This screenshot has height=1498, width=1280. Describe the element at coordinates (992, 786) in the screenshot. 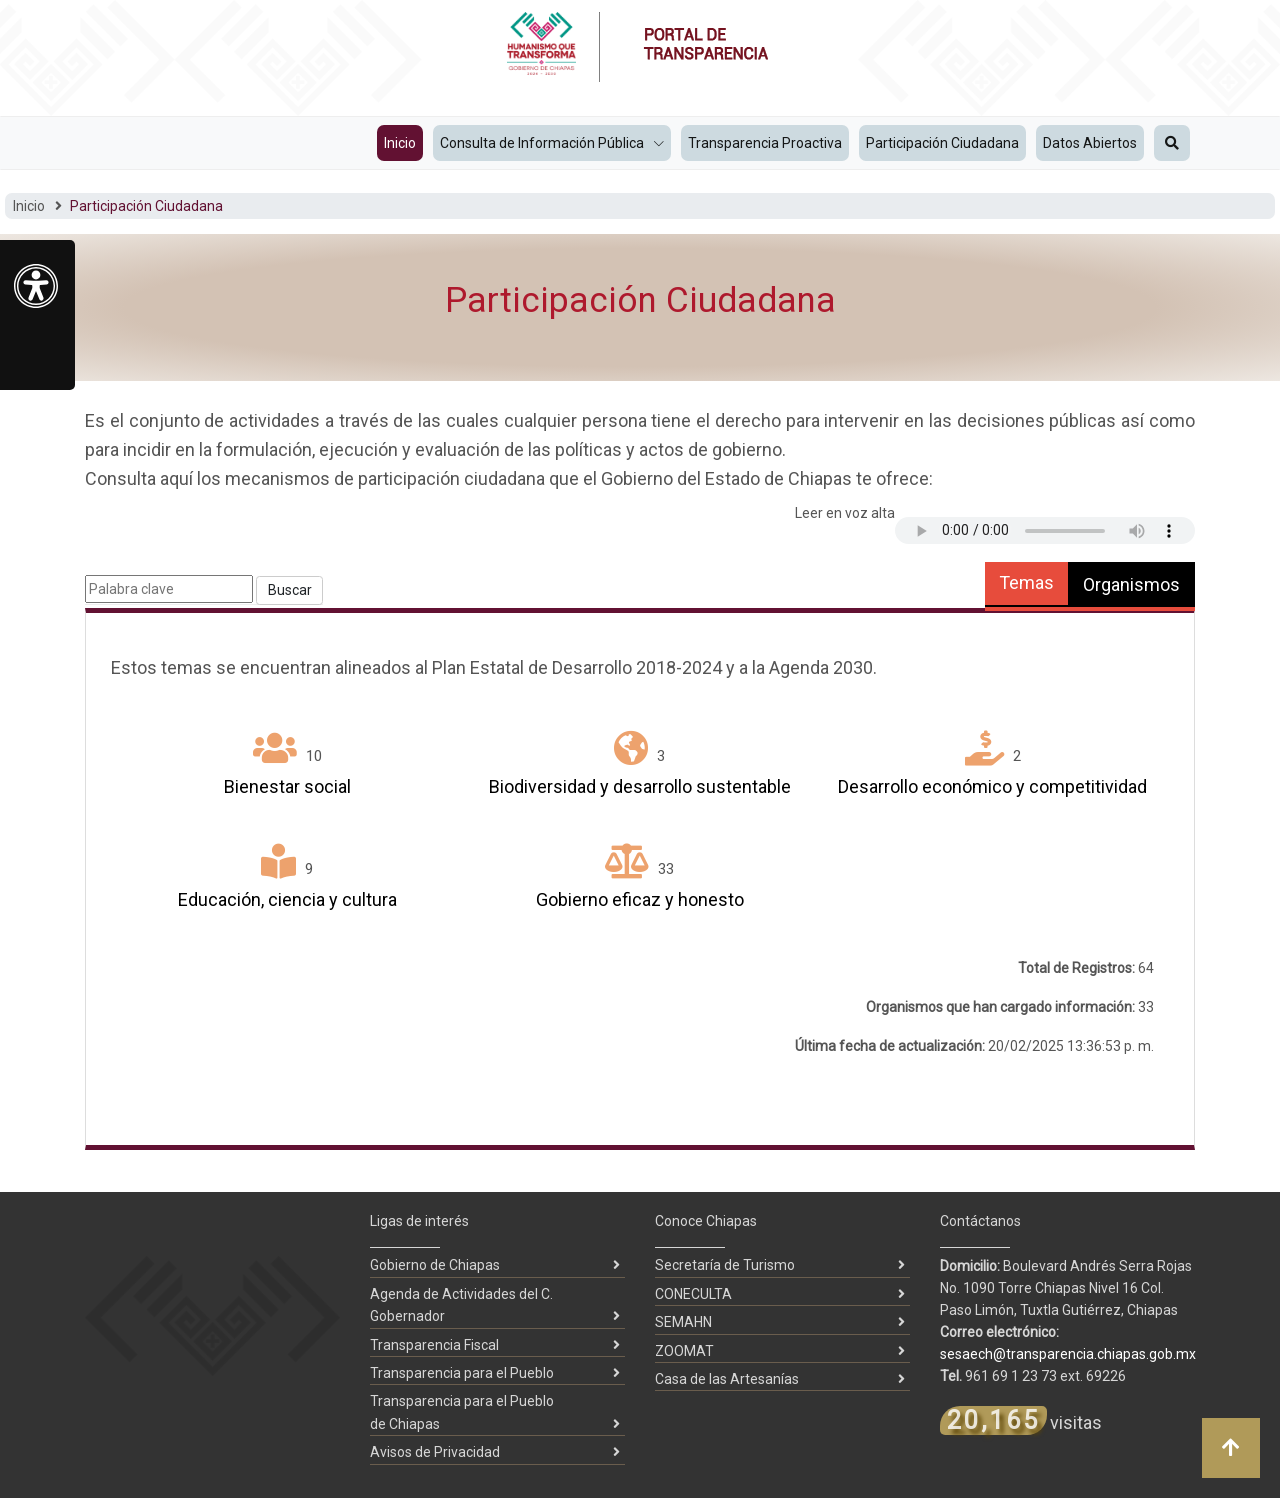

I see `Desarrollo económico y competitividad` at that location.